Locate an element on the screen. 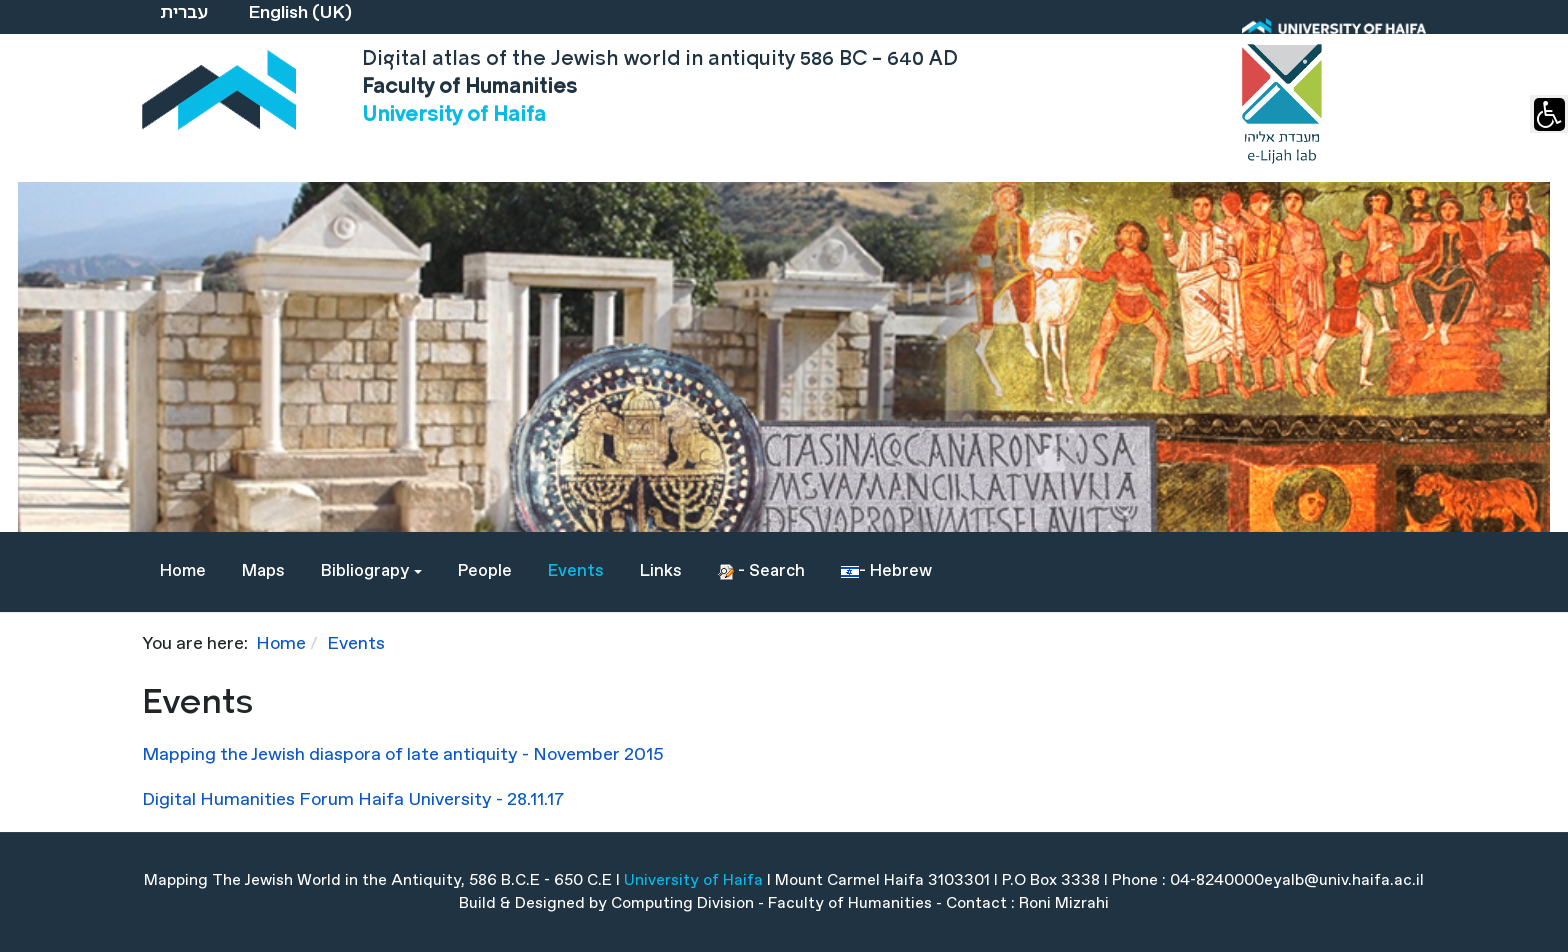 Image resolution: width=1568 pixels, height=952 pixels. eyalb@univ.haifa.ac.il is located at coordinates (1344, 880).